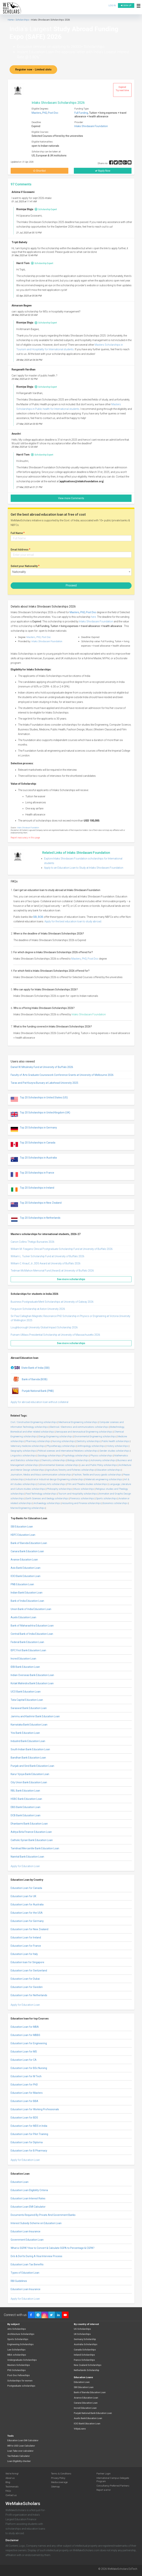 The width and height of the screenshot is (142, 2576). I want to click on Geography scholarships, so click(23, 1450).